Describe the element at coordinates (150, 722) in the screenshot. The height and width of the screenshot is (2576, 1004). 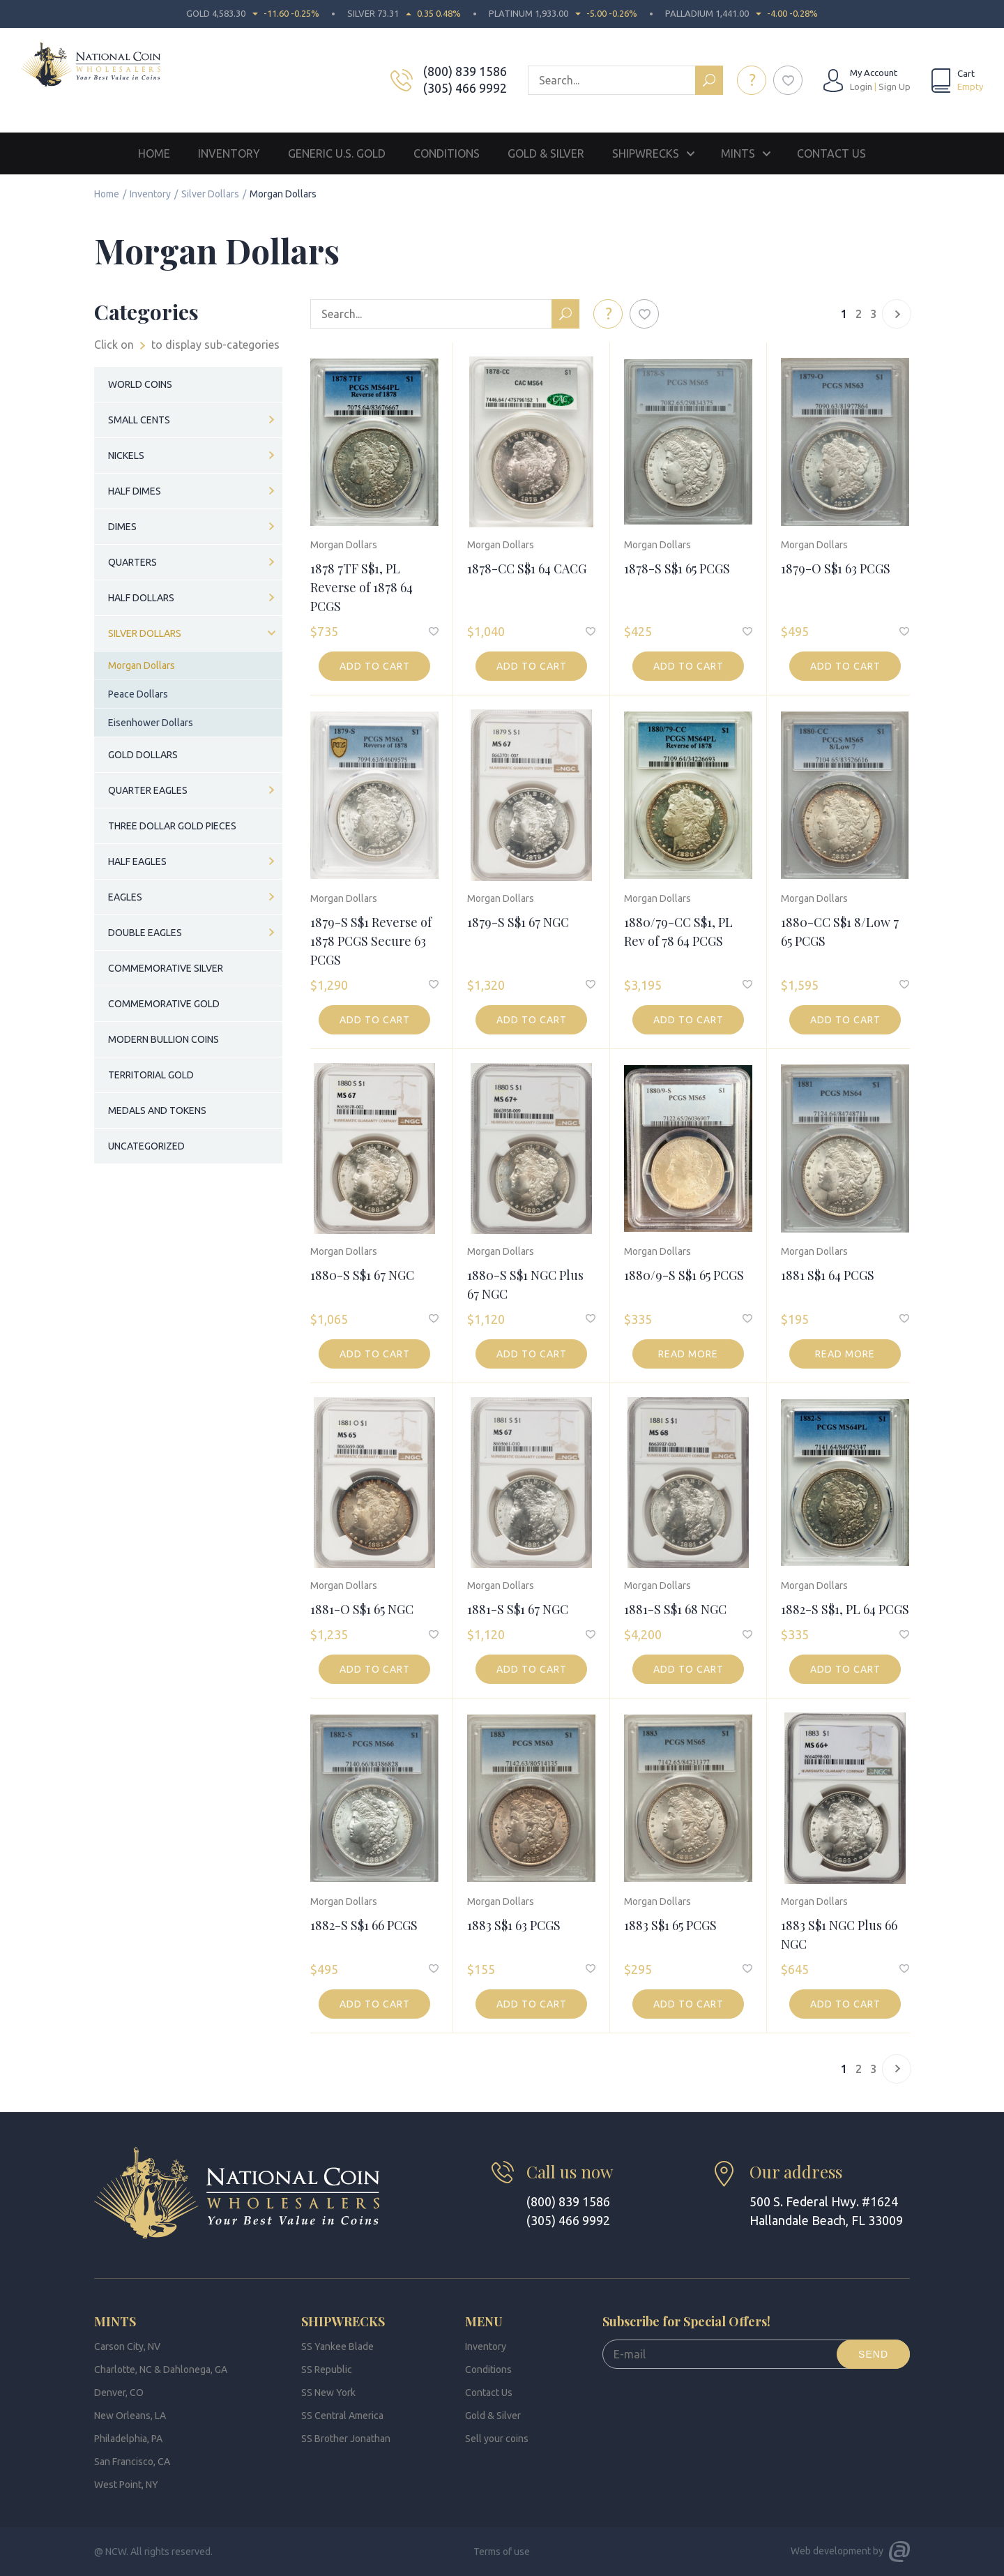
I see `Eisenhower Dollars` at that location.